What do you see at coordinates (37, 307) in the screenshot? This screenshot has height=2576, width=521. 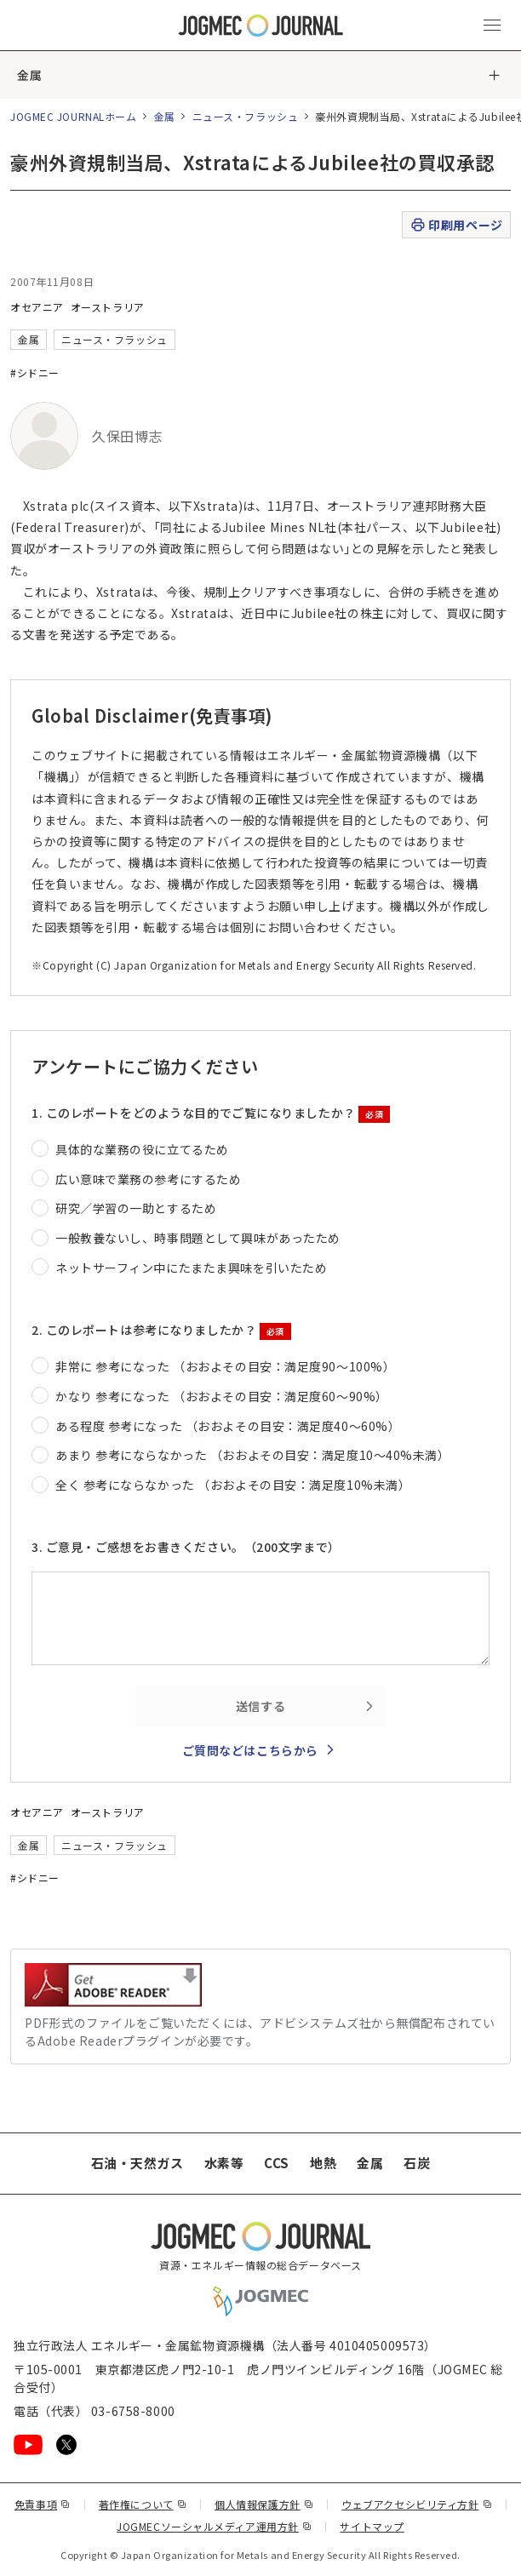 I see `オセアニア` at bounding box center [37, 307].